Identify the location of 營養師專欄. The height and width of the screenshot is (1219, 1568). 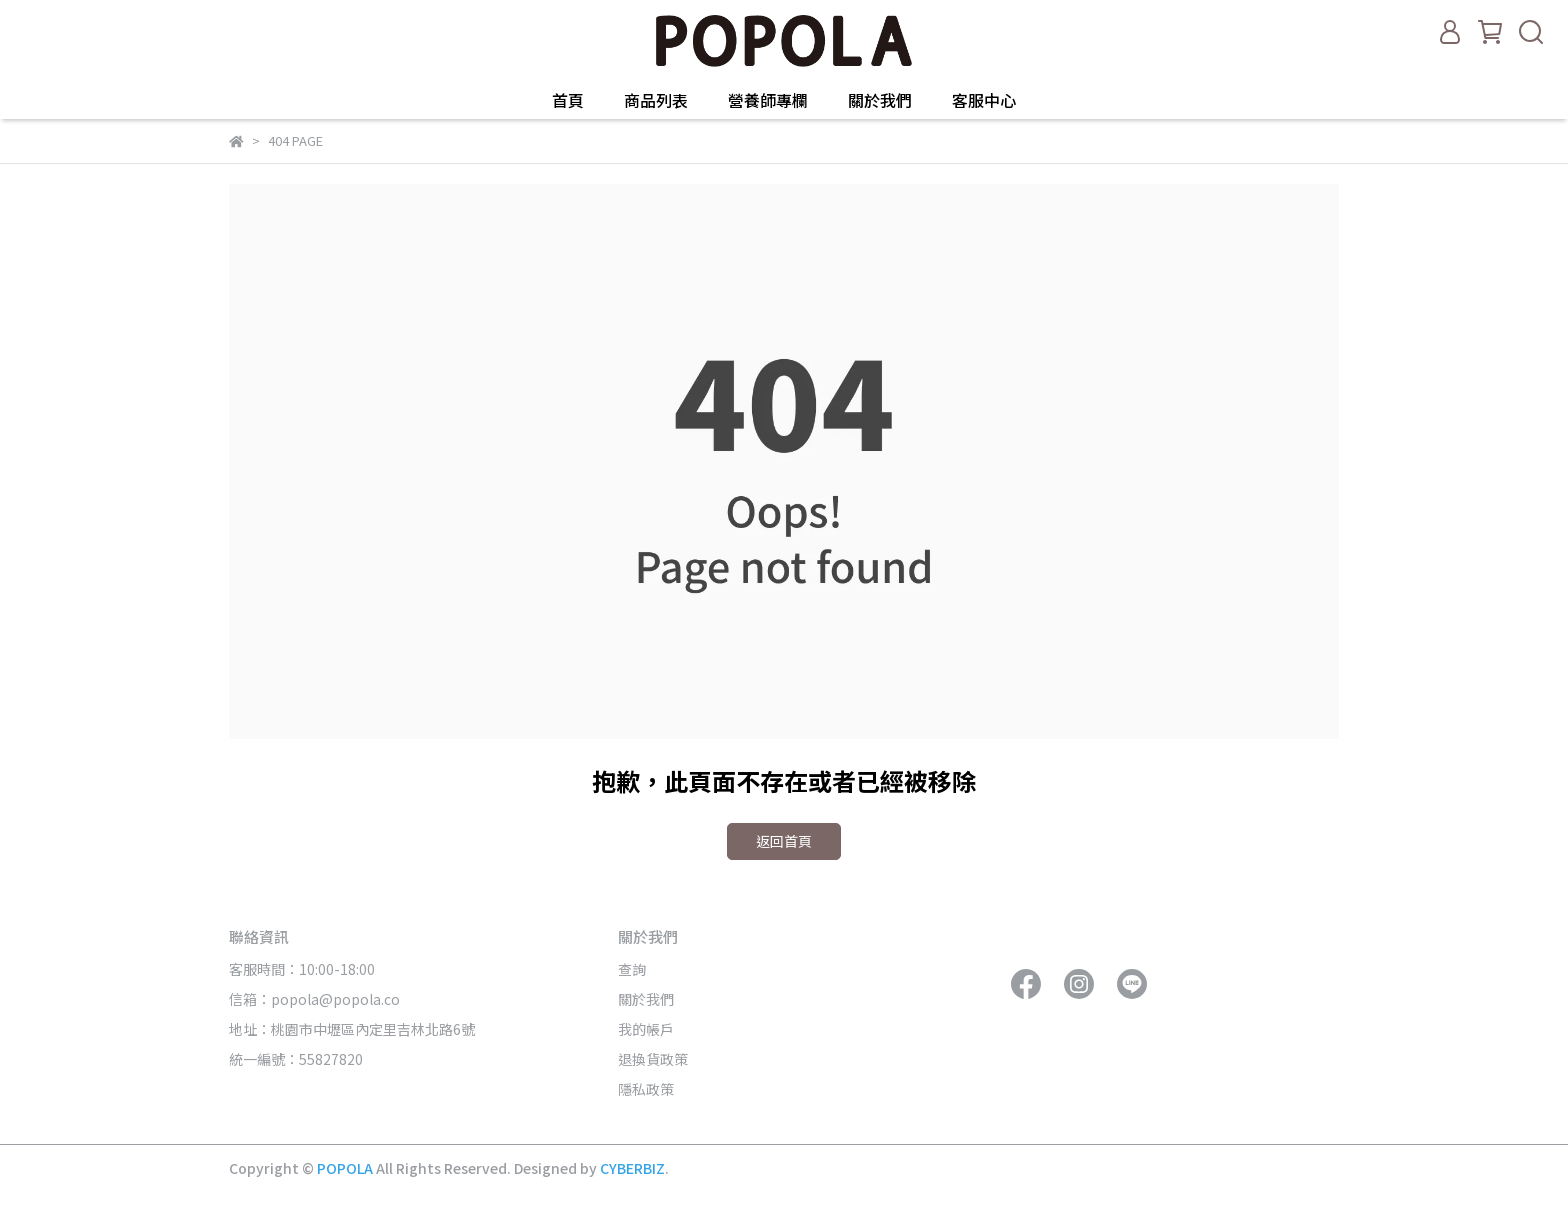
(768, 100).